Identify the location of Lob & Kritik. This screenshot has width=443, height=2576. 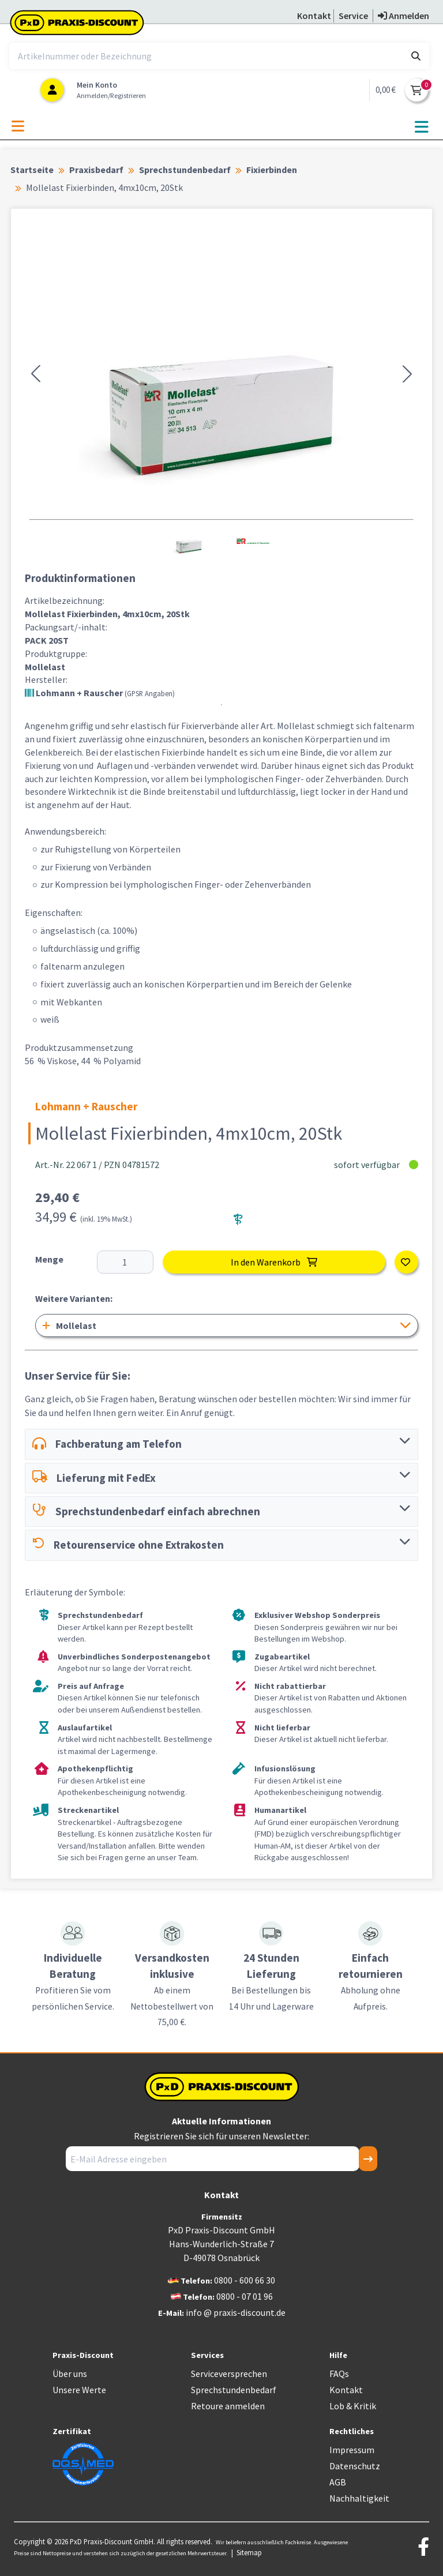
(352, 2406).